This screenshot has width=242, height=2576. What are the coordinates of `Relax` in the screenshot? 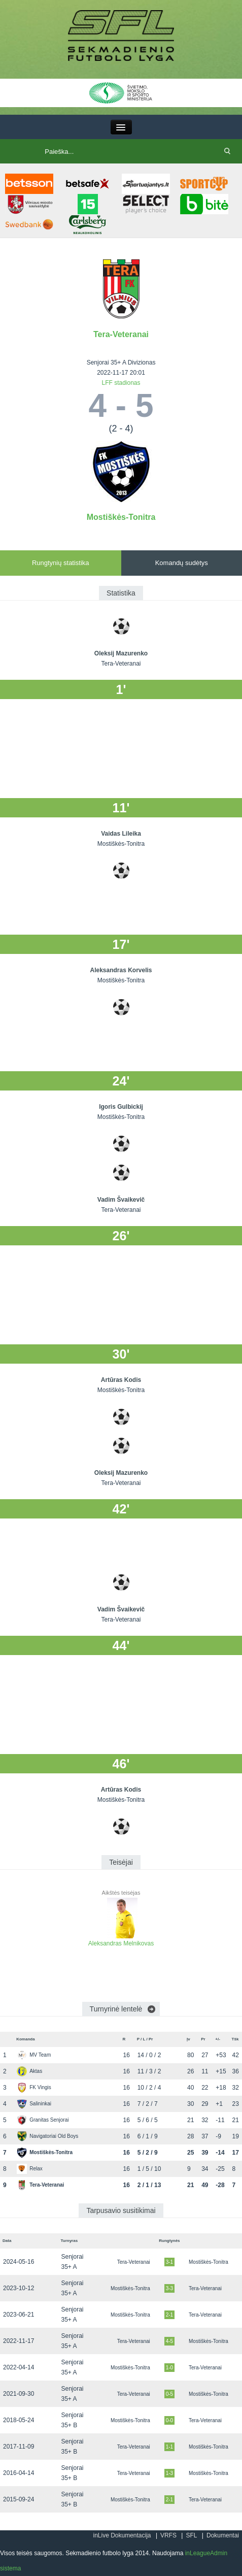 It's located at (30, 2168).